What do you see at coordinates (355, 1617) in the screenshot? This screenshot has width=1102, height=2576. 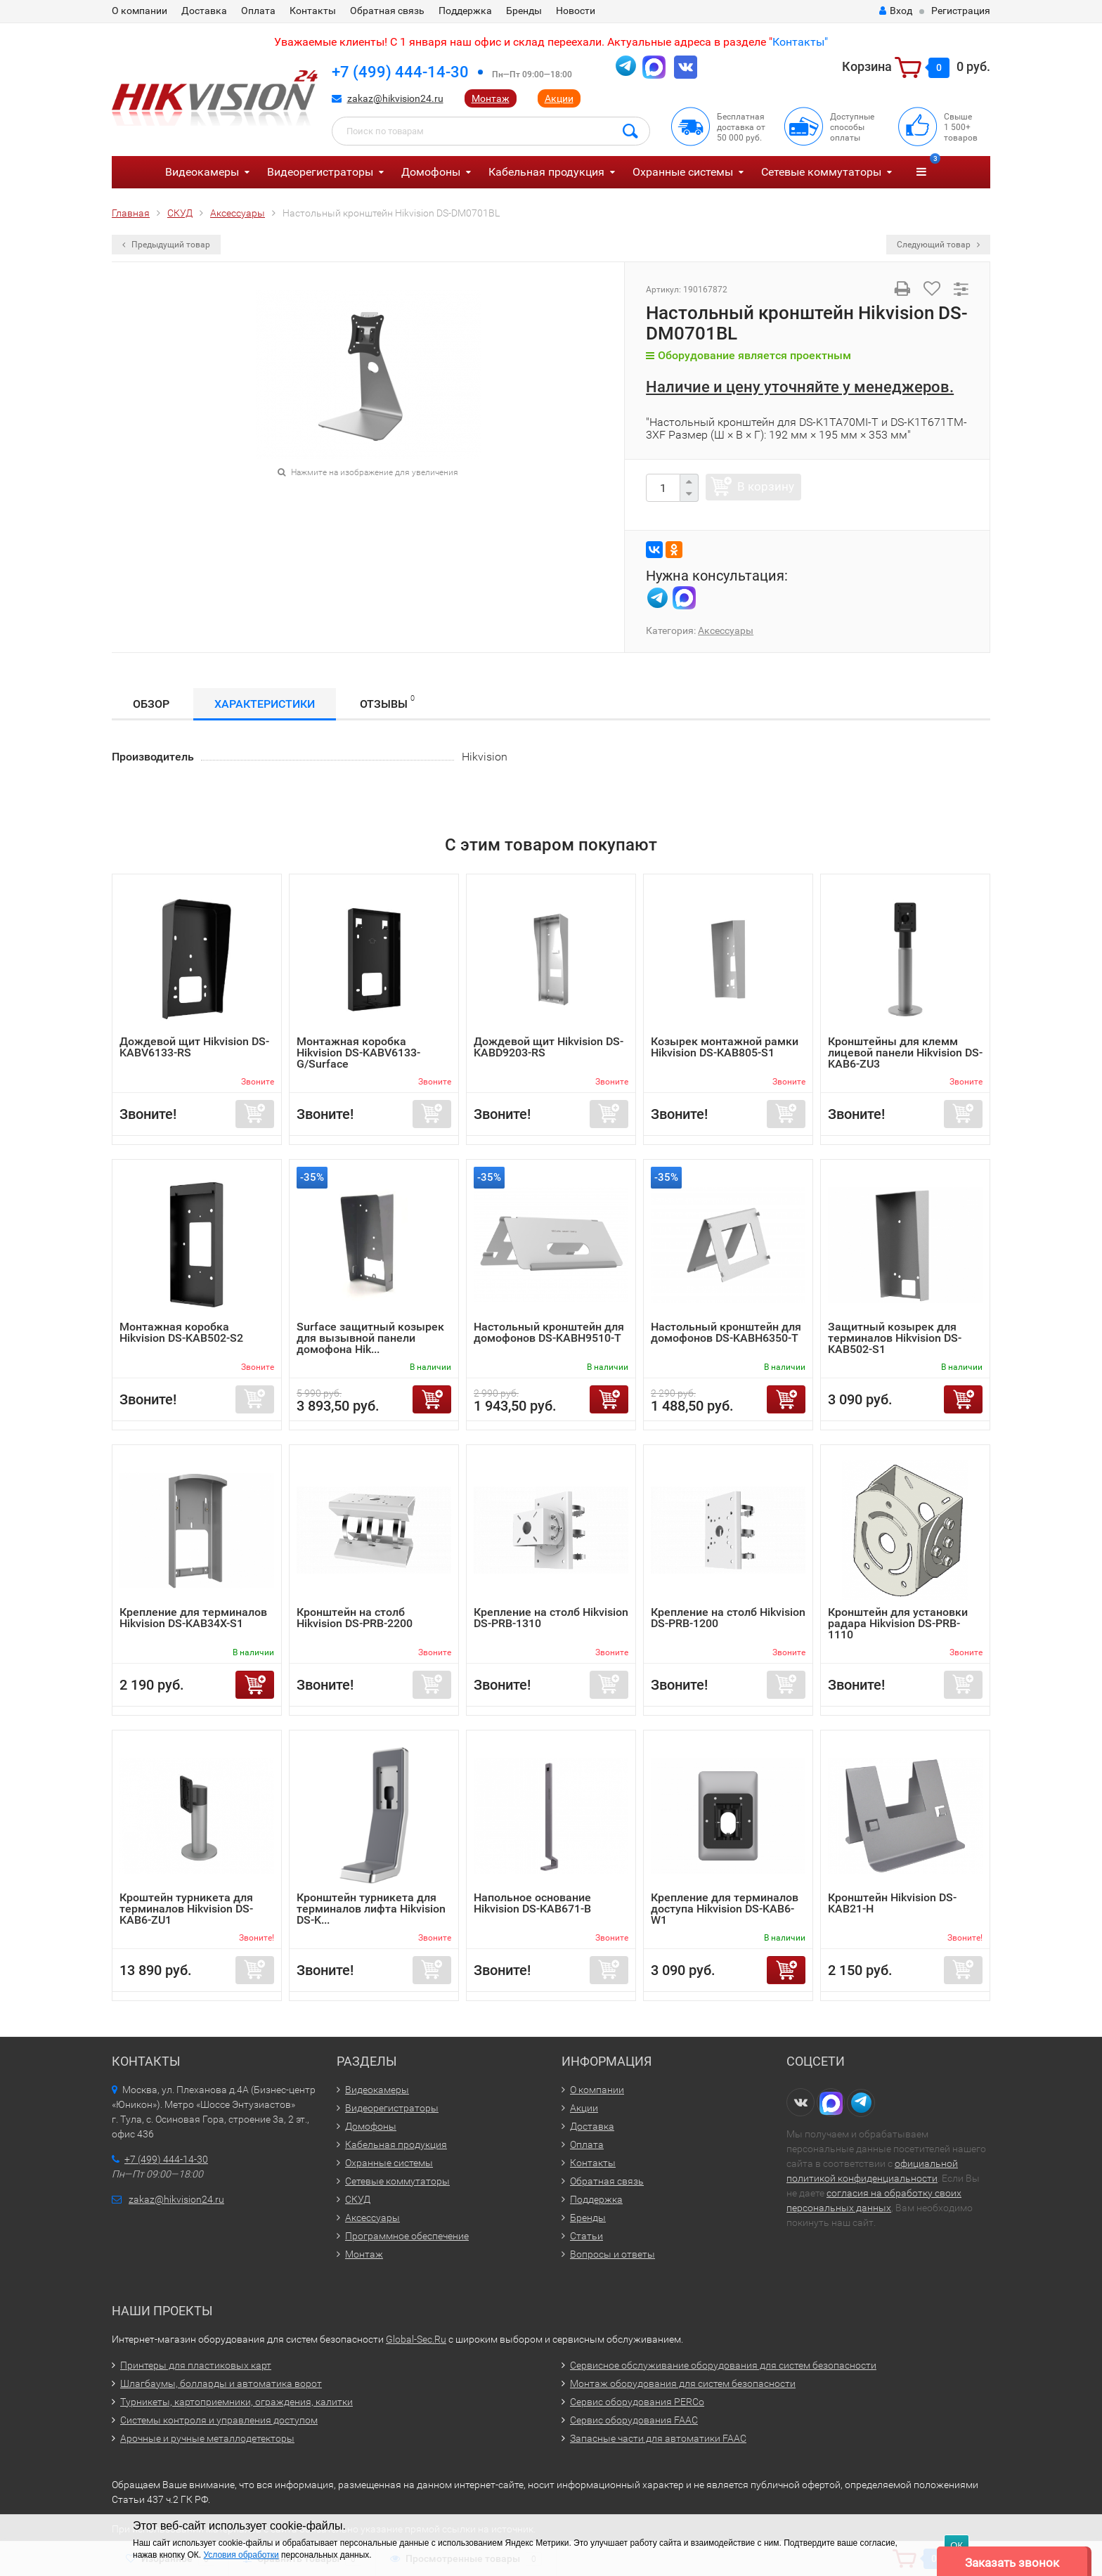 I see `Кронштейн на столб Hikvision DS-PRB-2200` at bounding box center [355, 1617].